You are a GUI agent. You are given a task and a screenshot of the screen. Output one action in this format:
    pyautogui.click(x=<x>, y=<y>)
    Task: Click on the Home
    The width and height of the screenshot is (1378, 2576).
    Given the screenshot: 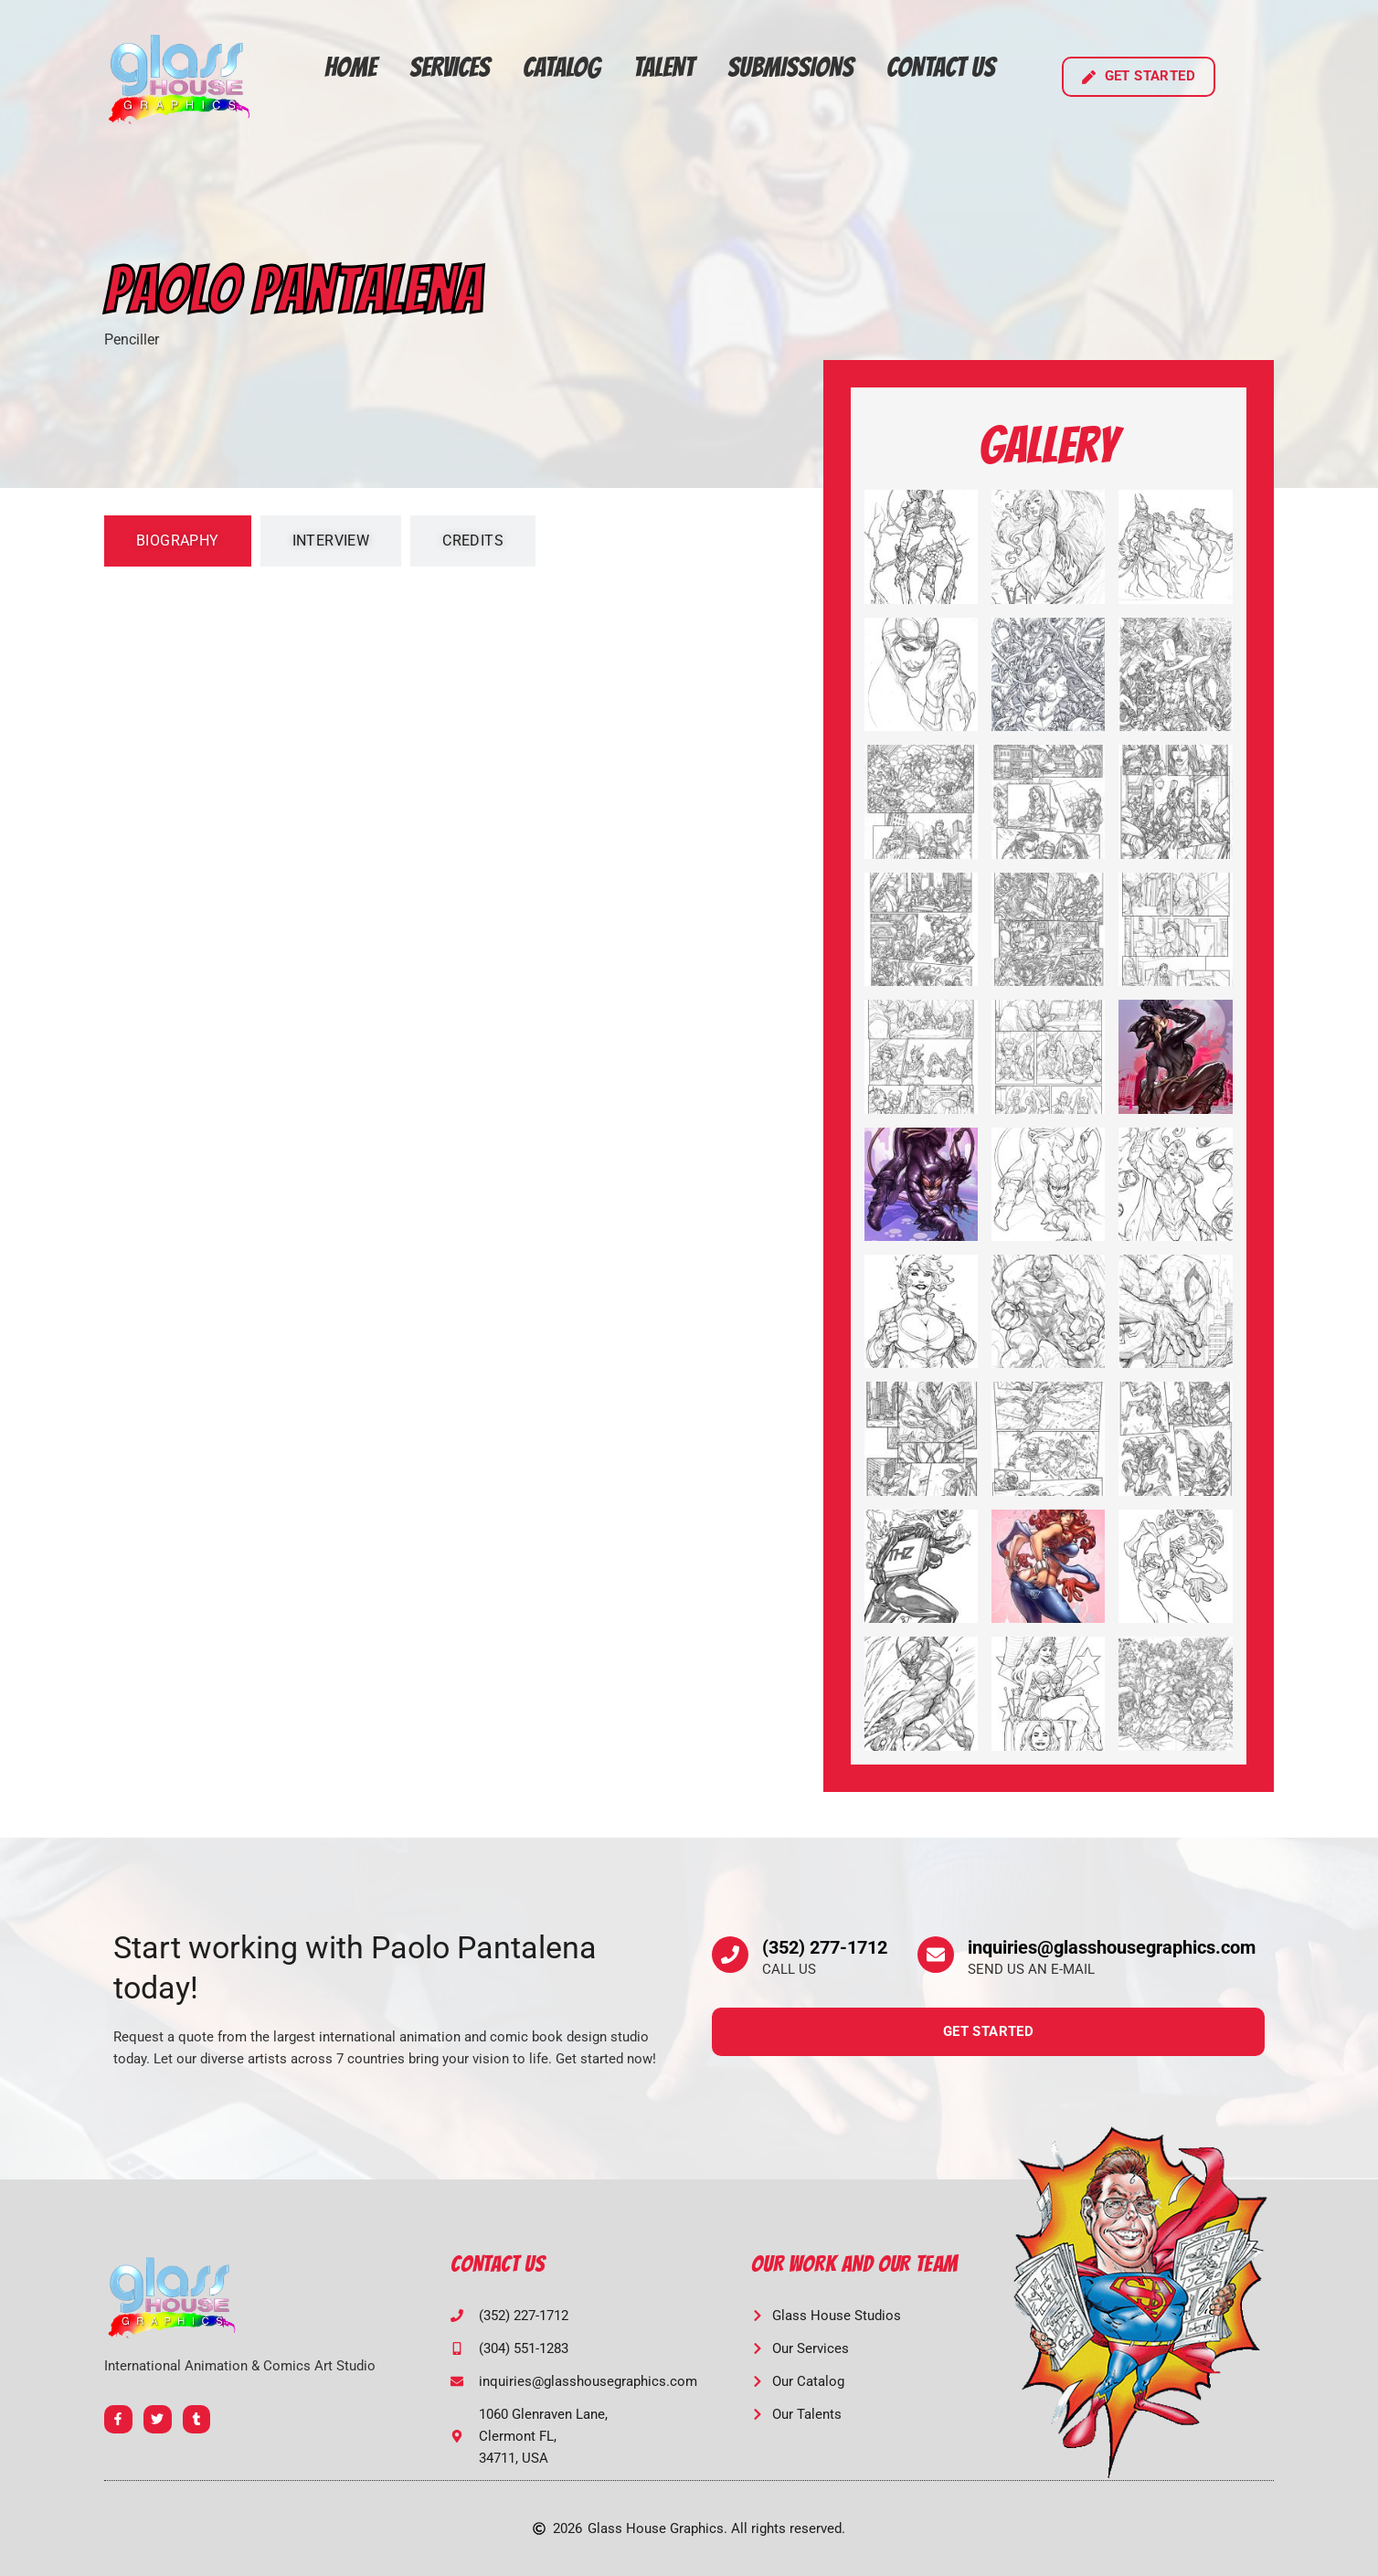 What is the action you would take?
    pyautogui.click(x=350, y=67)
    